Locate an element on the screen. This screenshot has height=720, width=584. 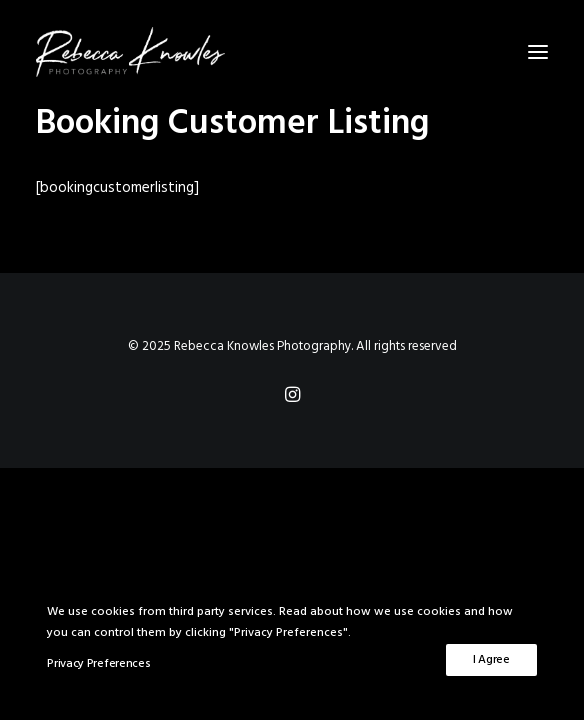
I Agree is located at coordinates (491, 660).